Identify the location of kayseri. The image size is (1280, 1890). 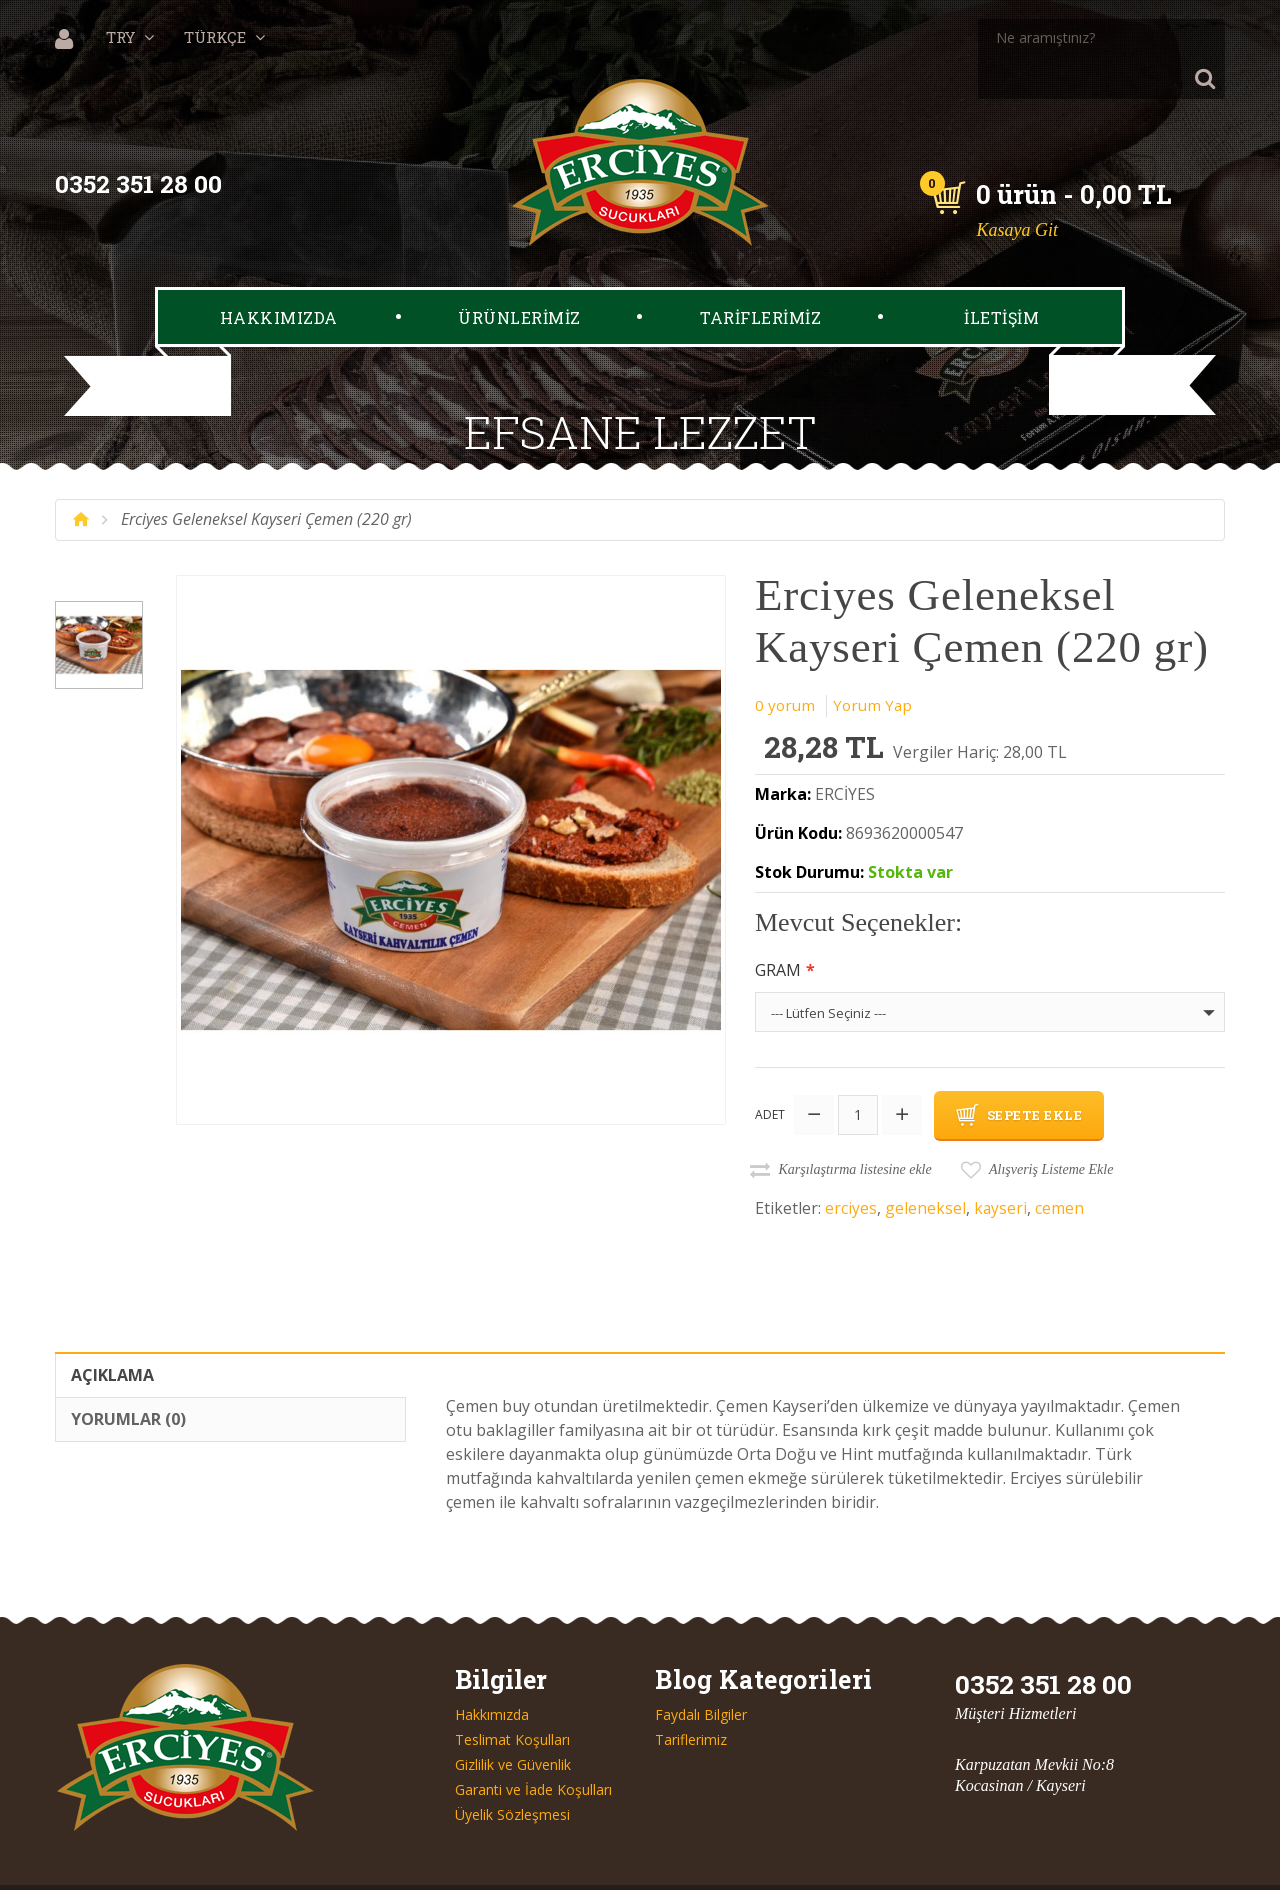
(1001, 1165).